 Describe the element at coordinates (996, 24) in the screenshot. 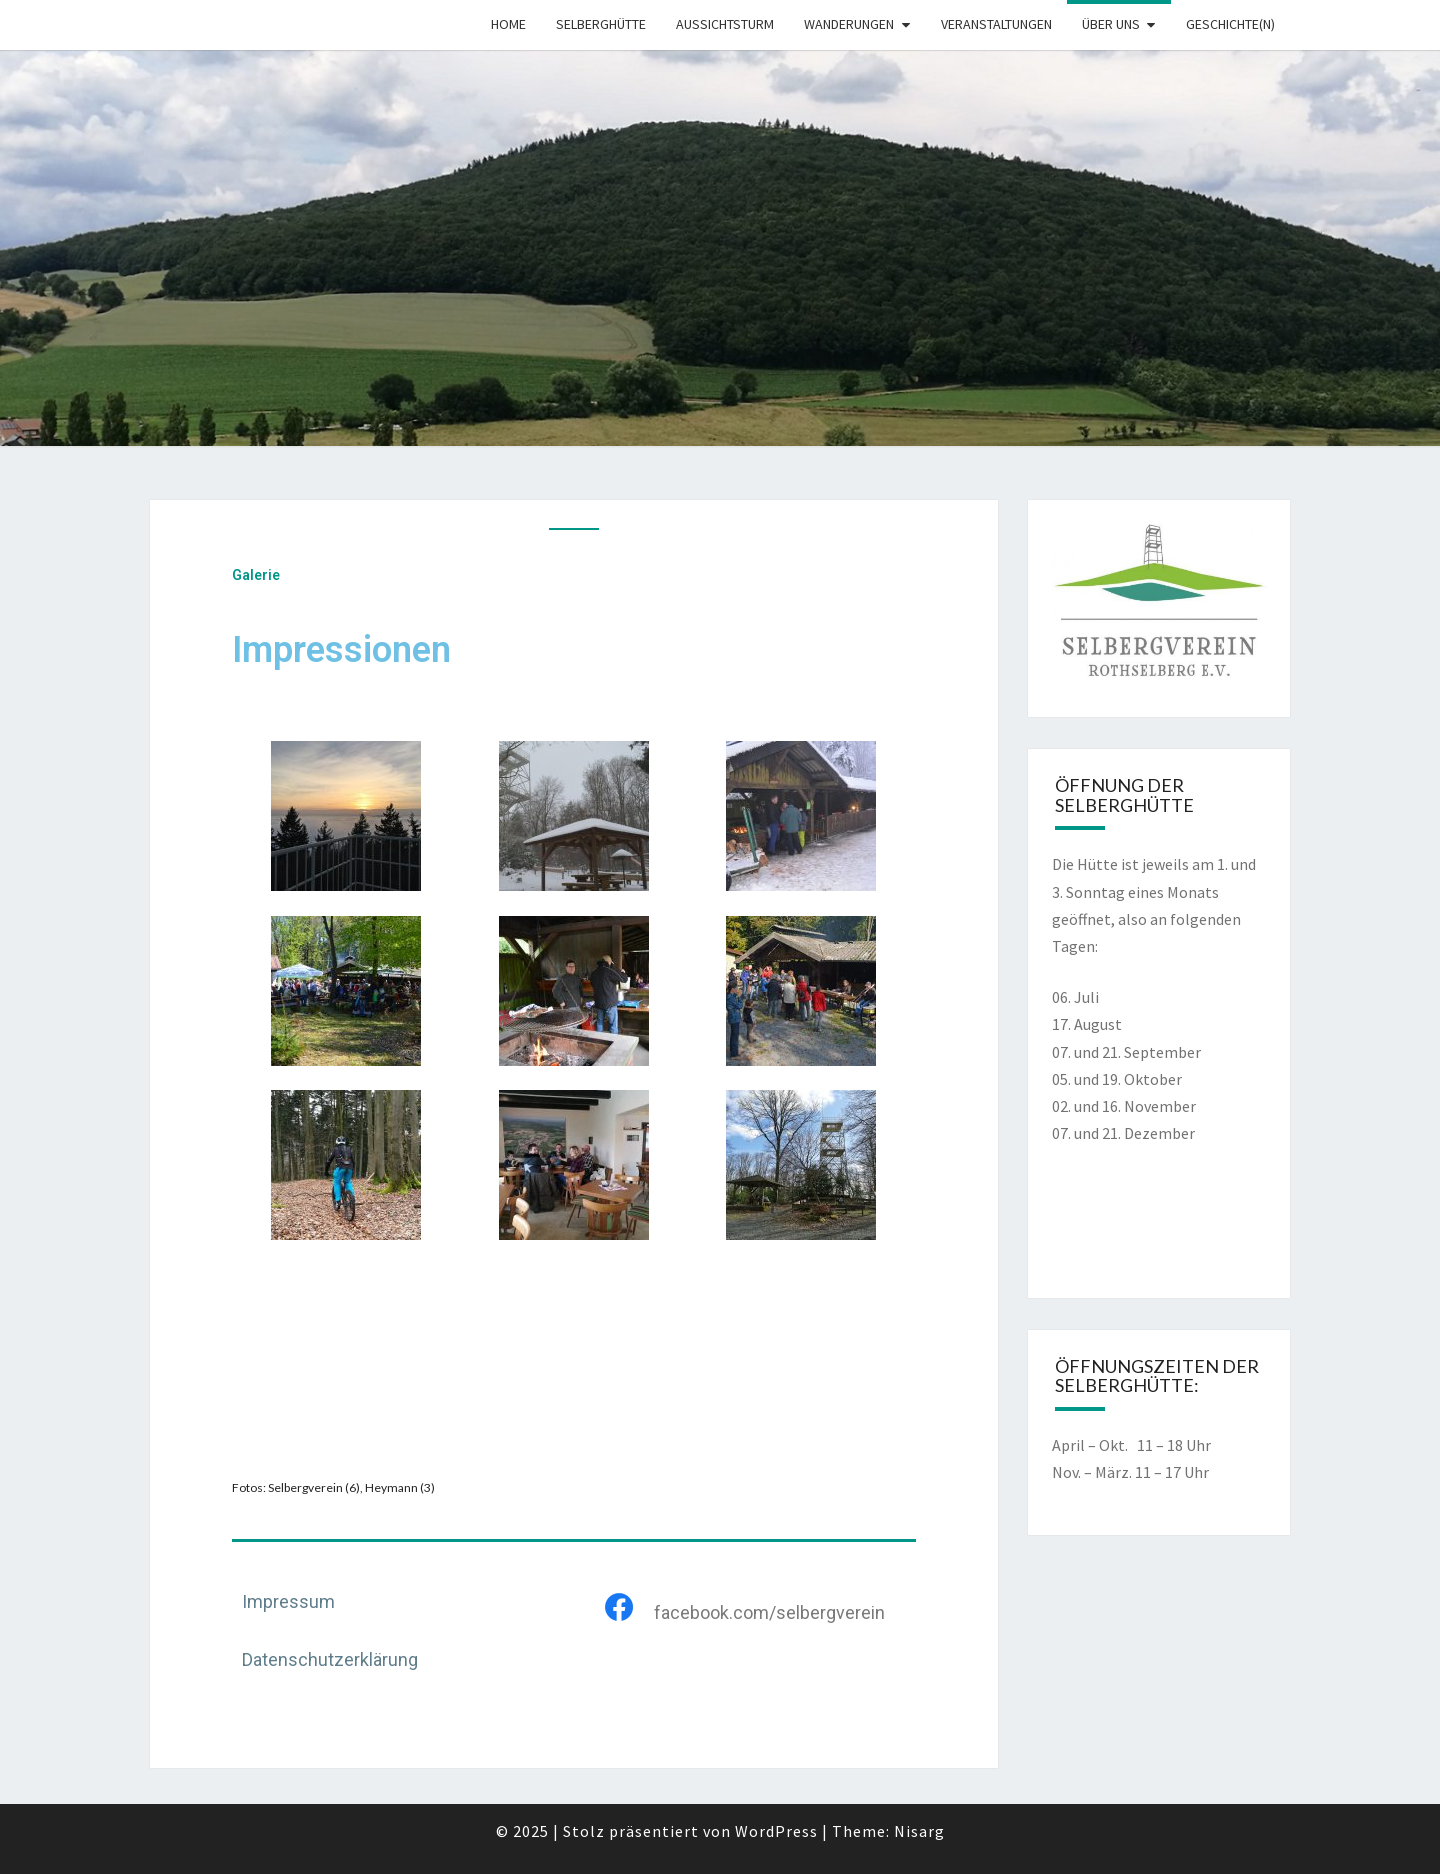

I see `Veranstaltungen` at that location.